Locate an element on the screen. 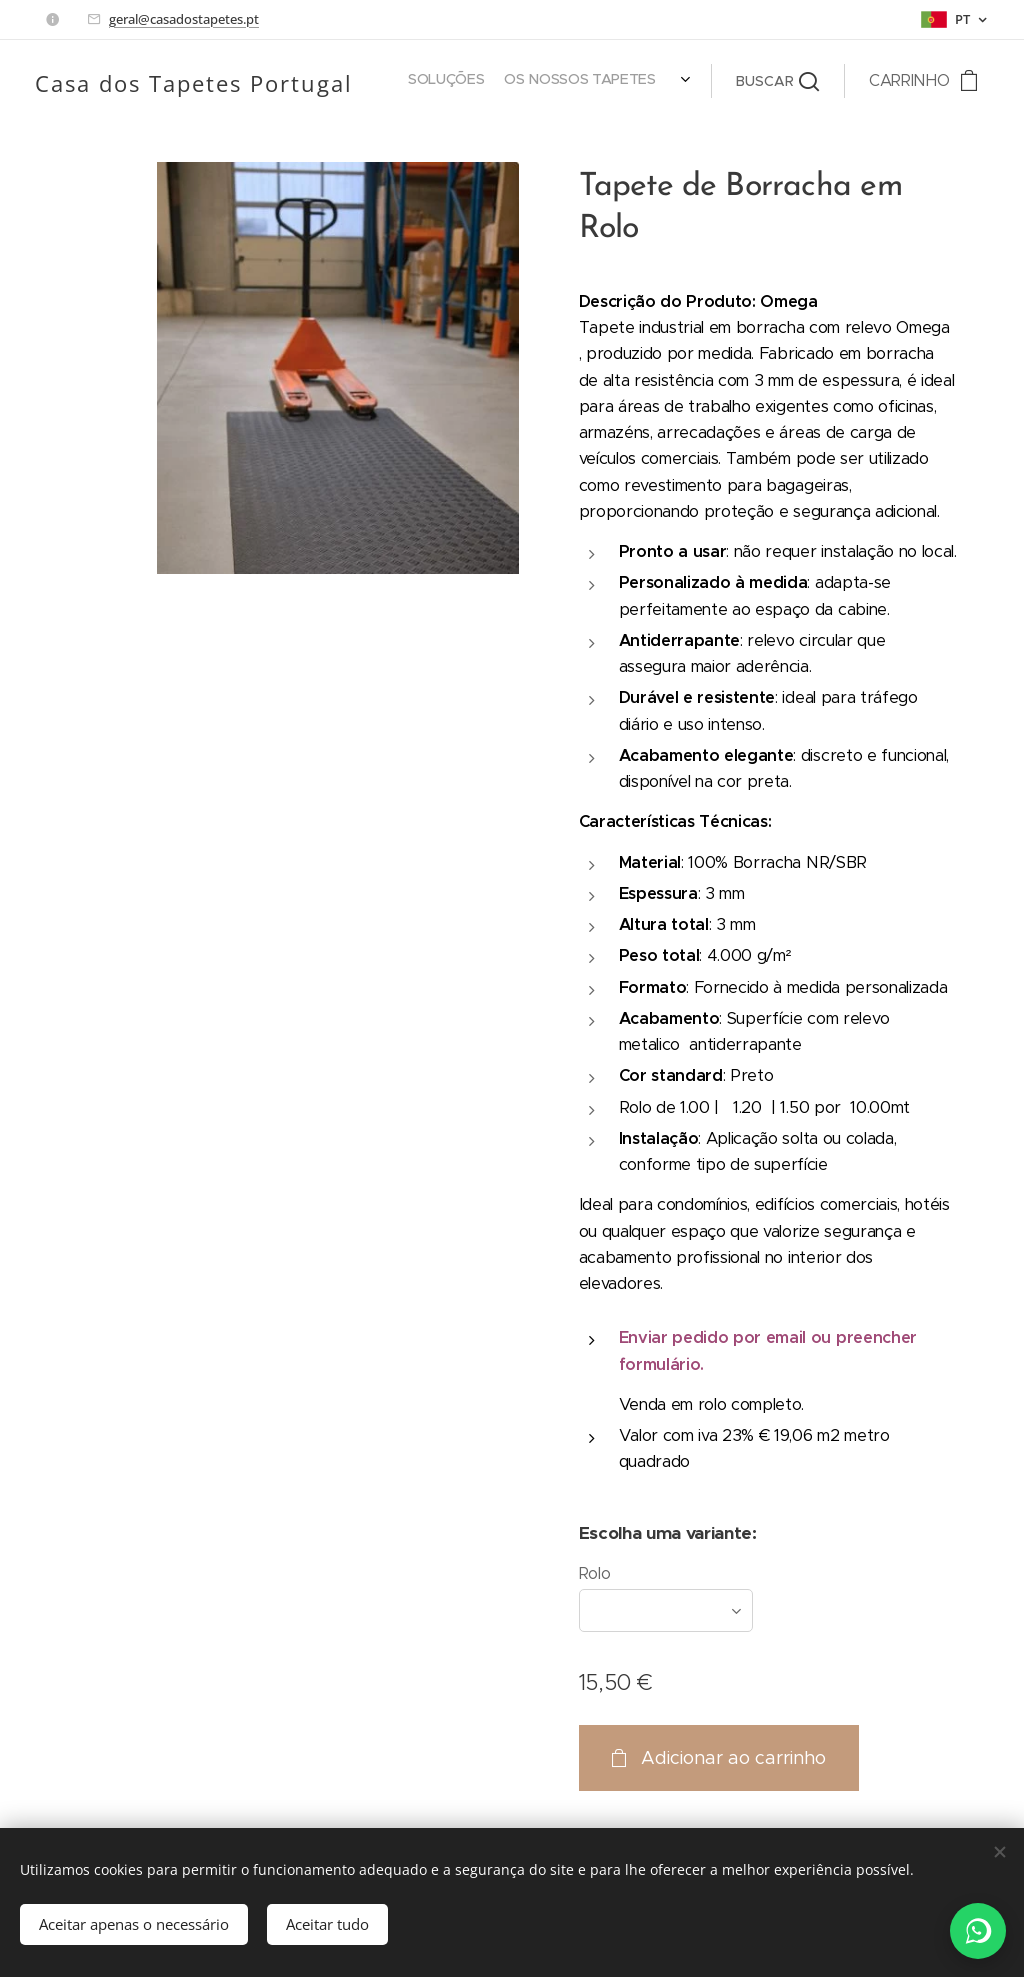  [WhatsApp] is located at coordinates (978, 1931).